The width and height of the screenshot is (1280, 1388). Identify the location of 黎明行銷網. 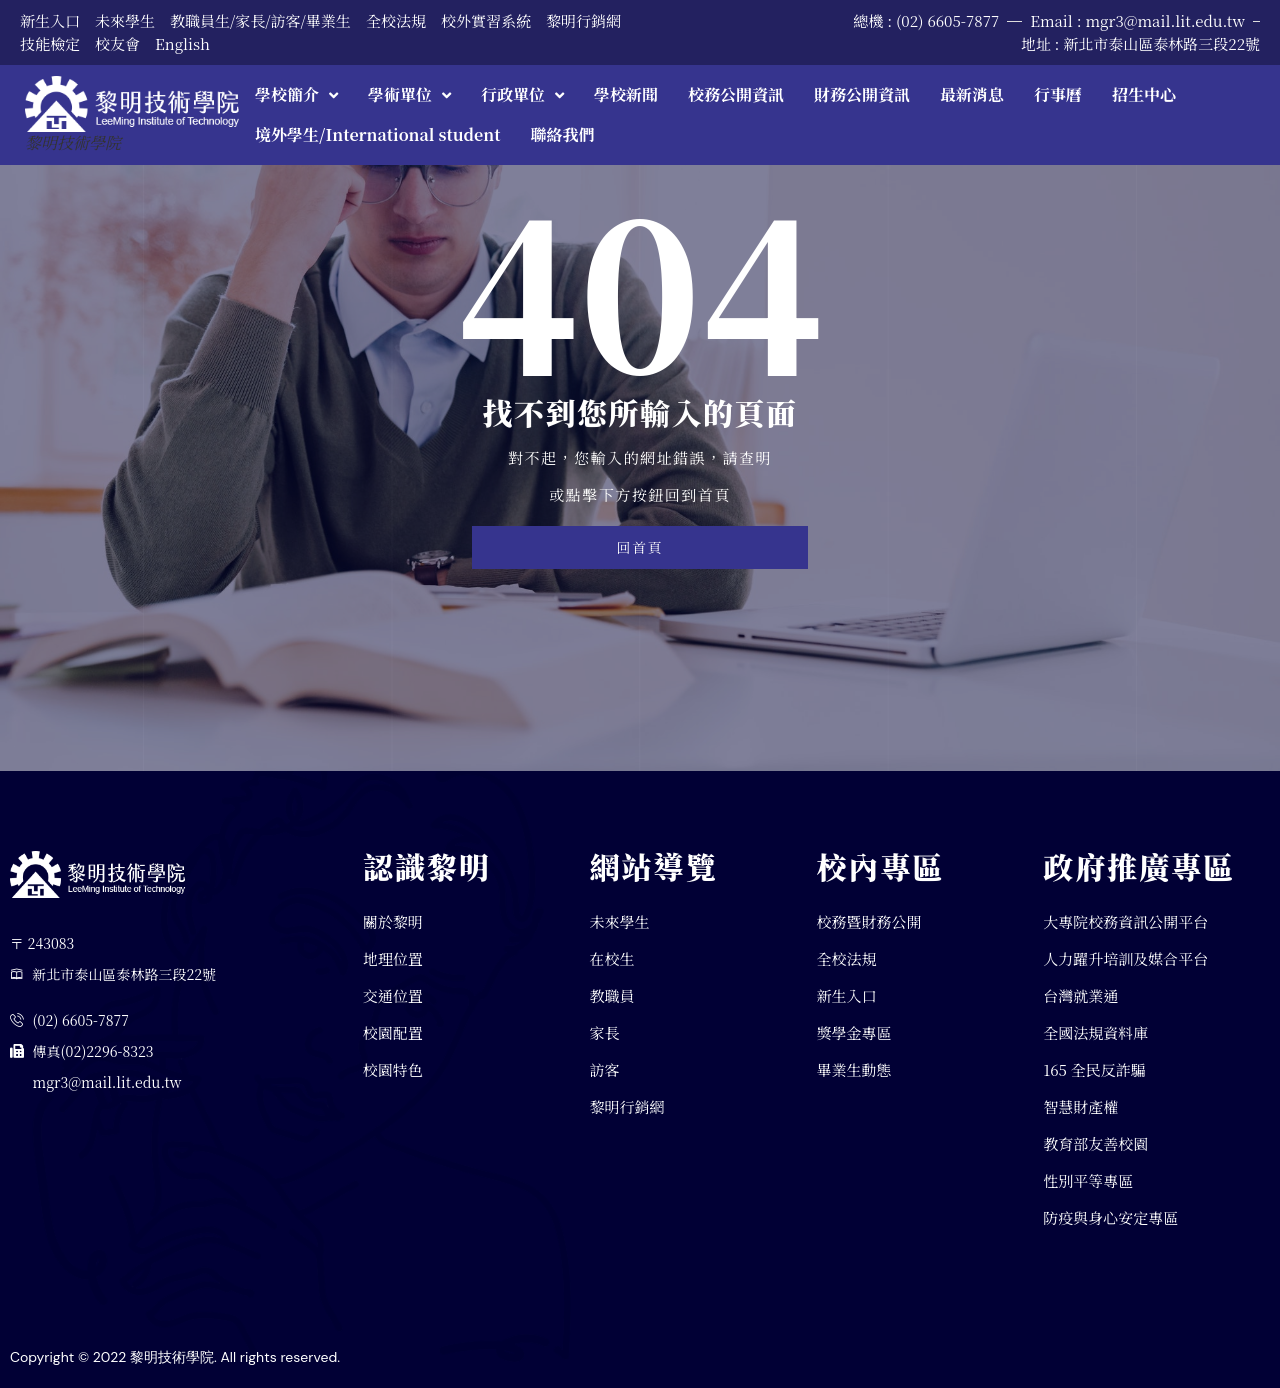
(583, 20).